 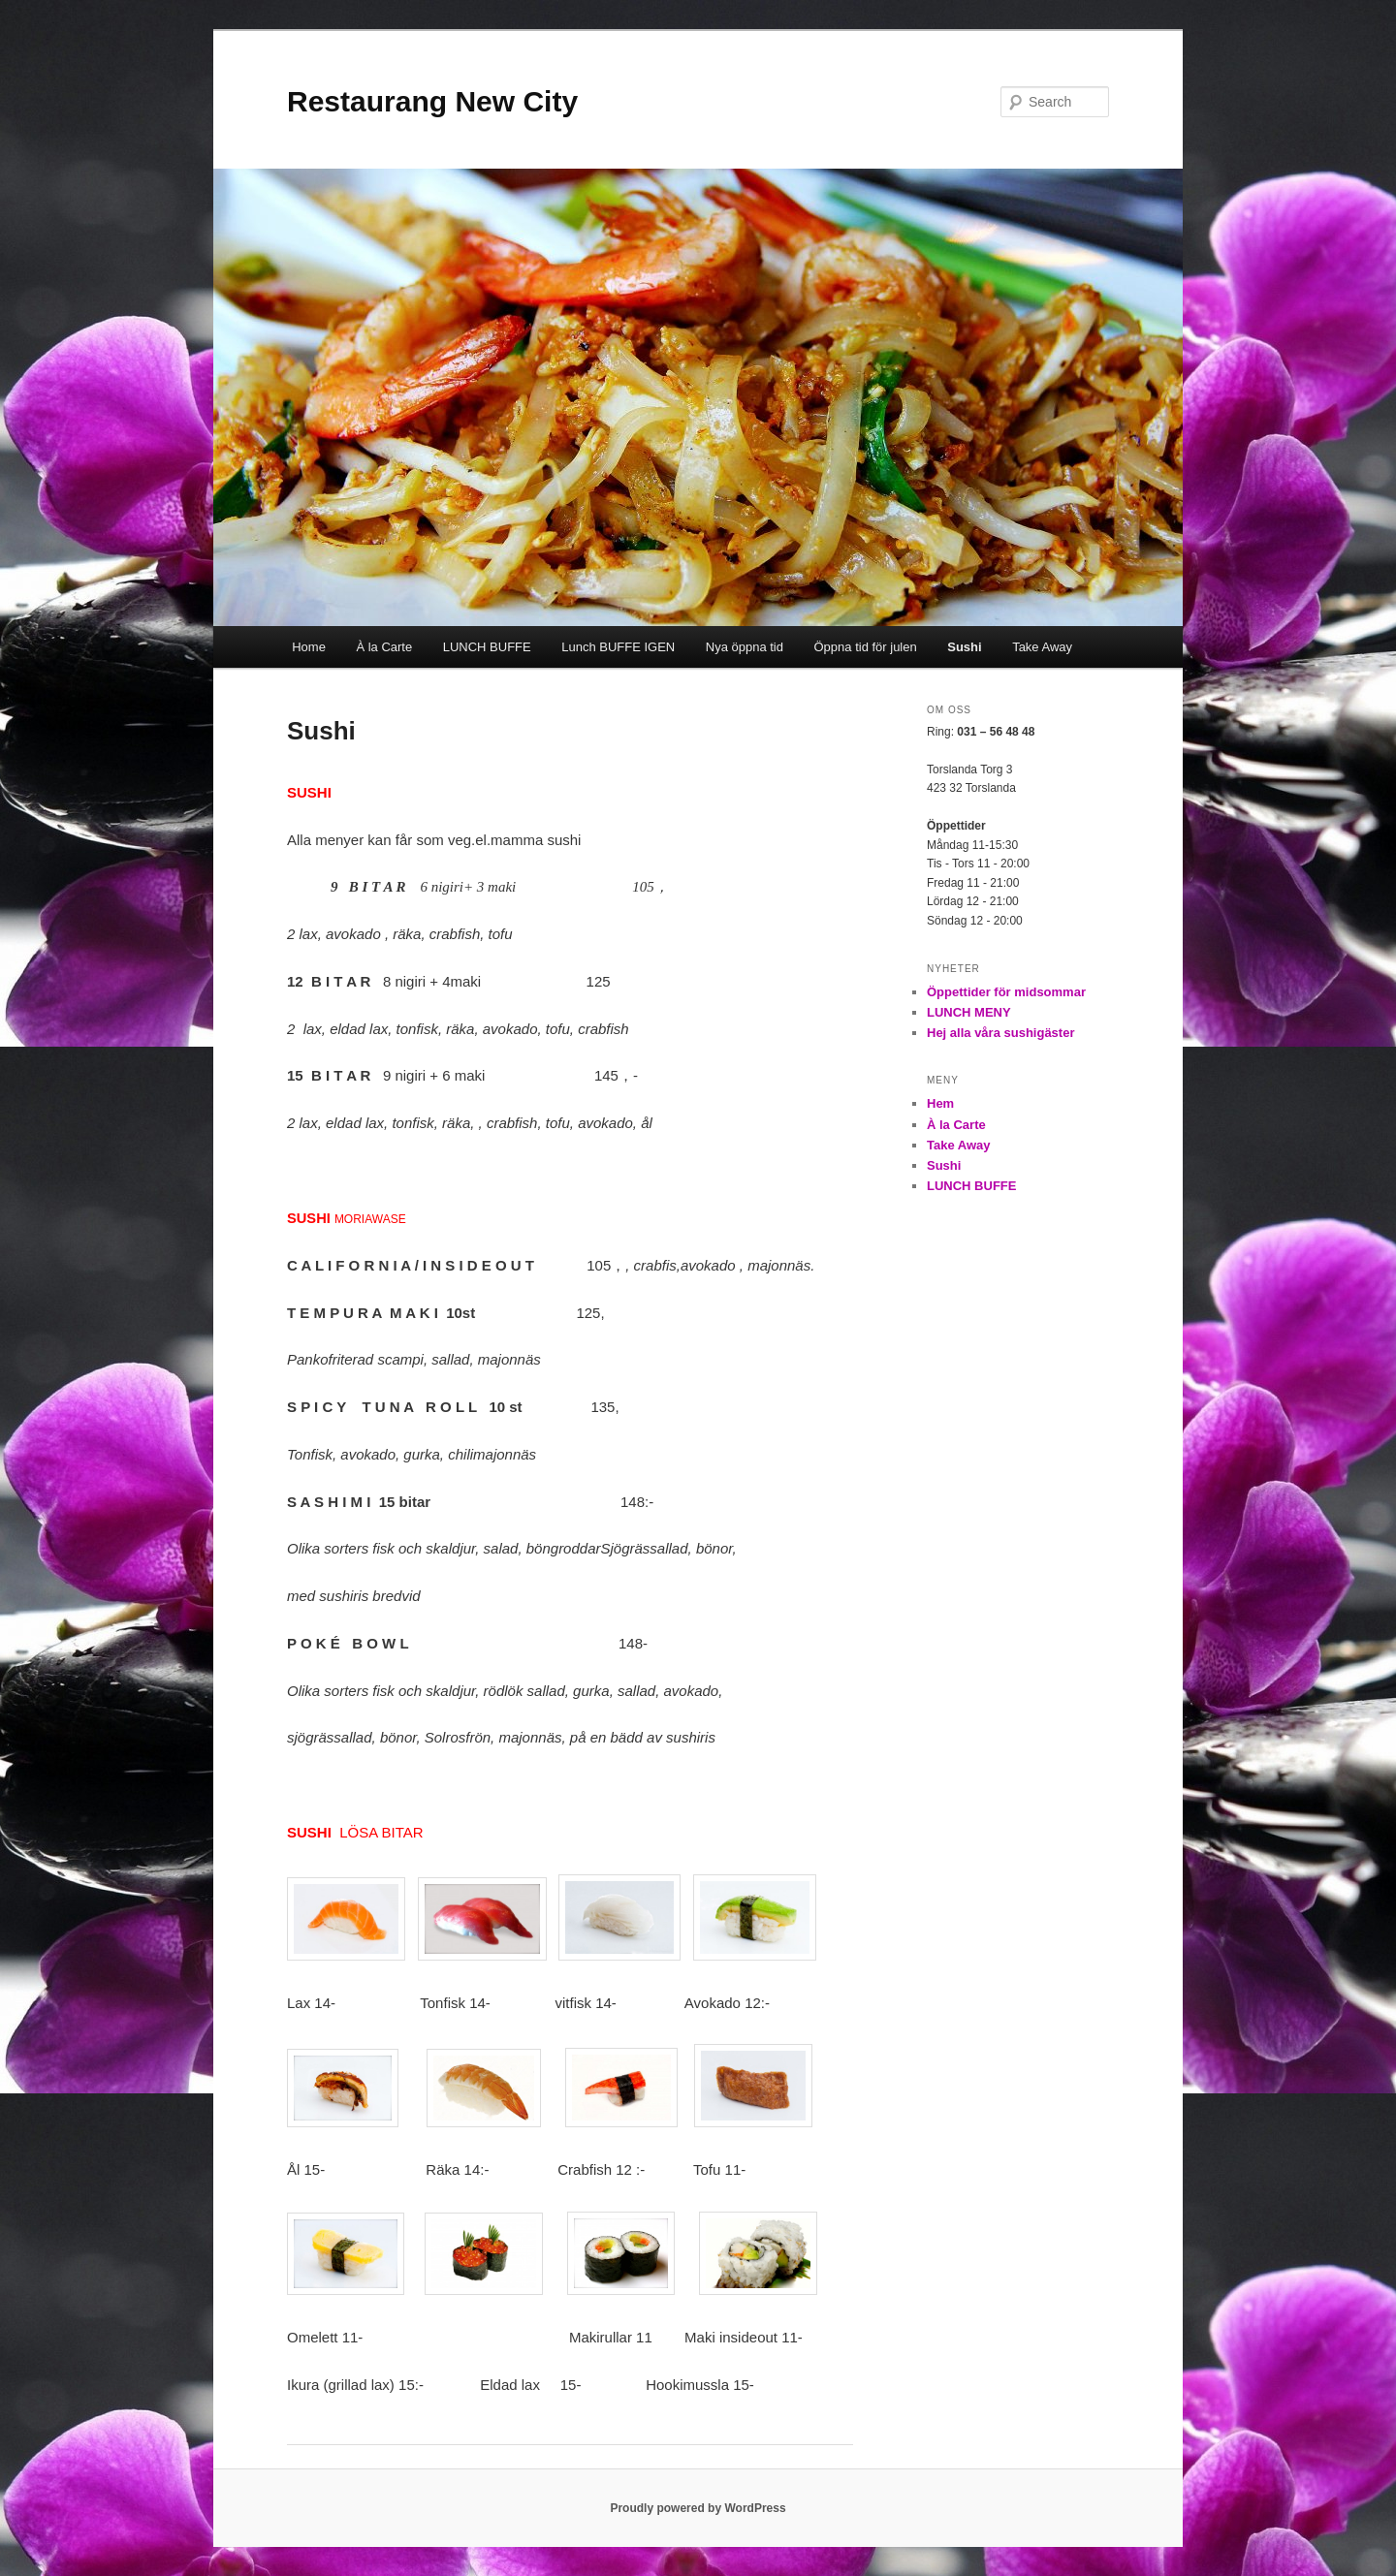 What do you see at coordinates (940, 1103) in the screenshot?
I see `Hem` at bounding box center [940, 1103].